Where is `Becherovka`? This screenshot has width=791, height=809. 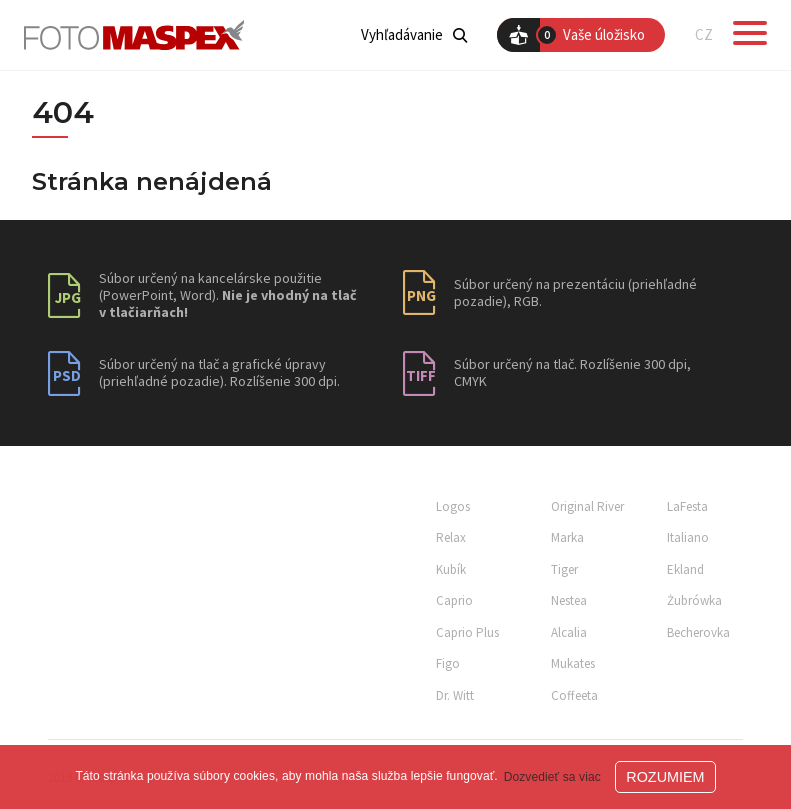 Becherovka is located at coordinates (698, 632).